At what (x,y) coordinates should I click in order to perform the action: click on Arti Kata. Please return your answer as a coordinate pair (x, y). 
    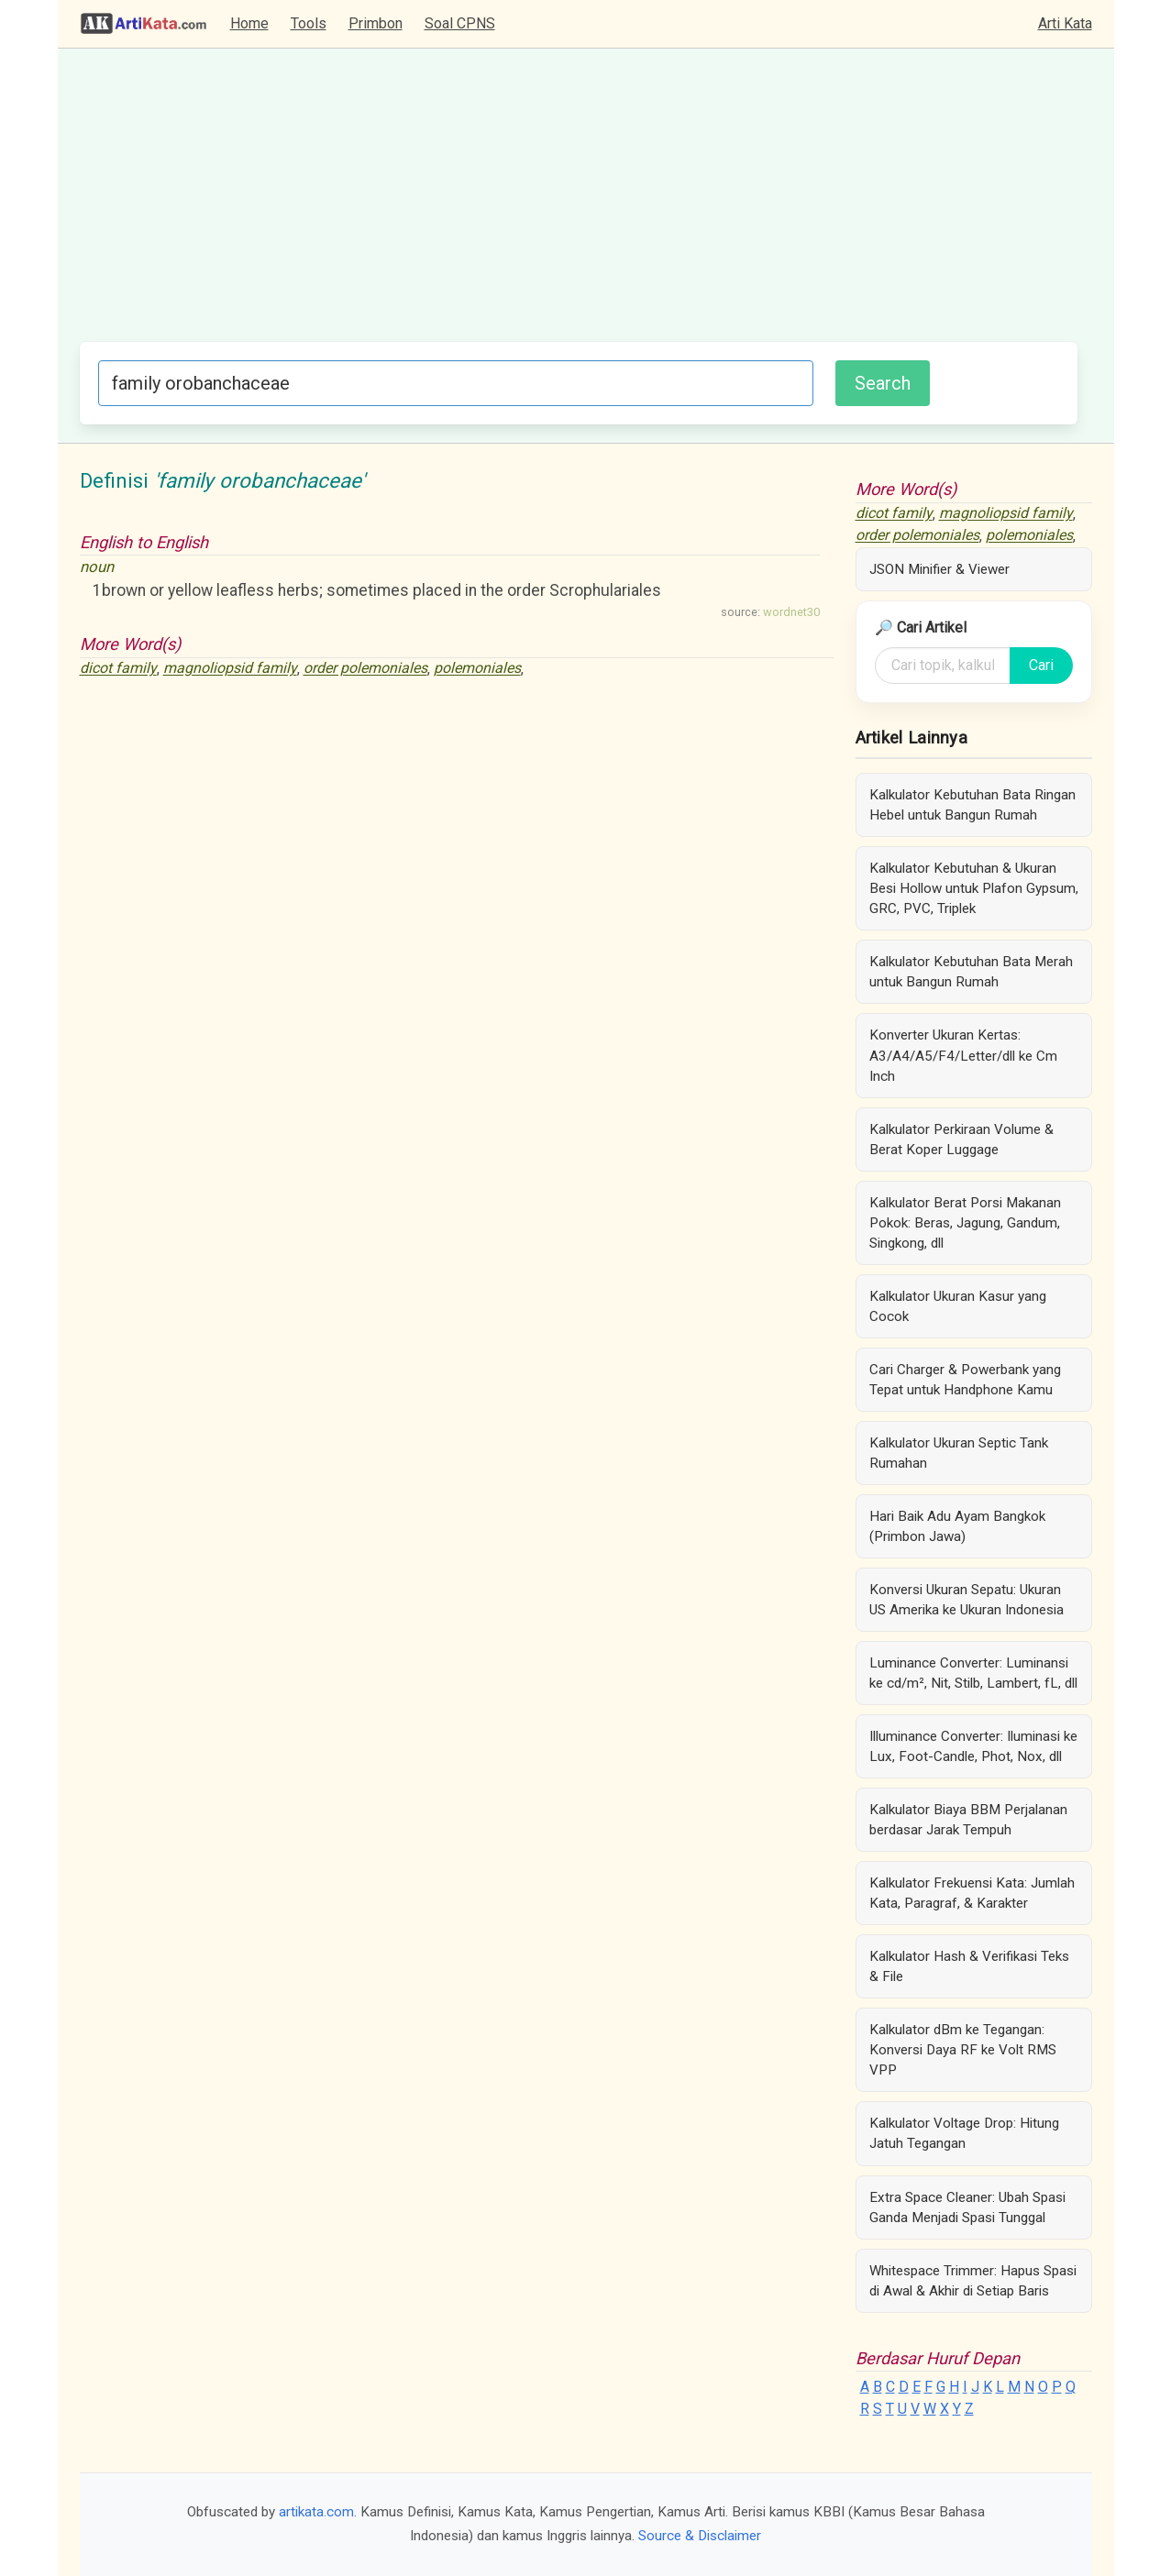
    Looking at the image, I should click on (1065, 23).